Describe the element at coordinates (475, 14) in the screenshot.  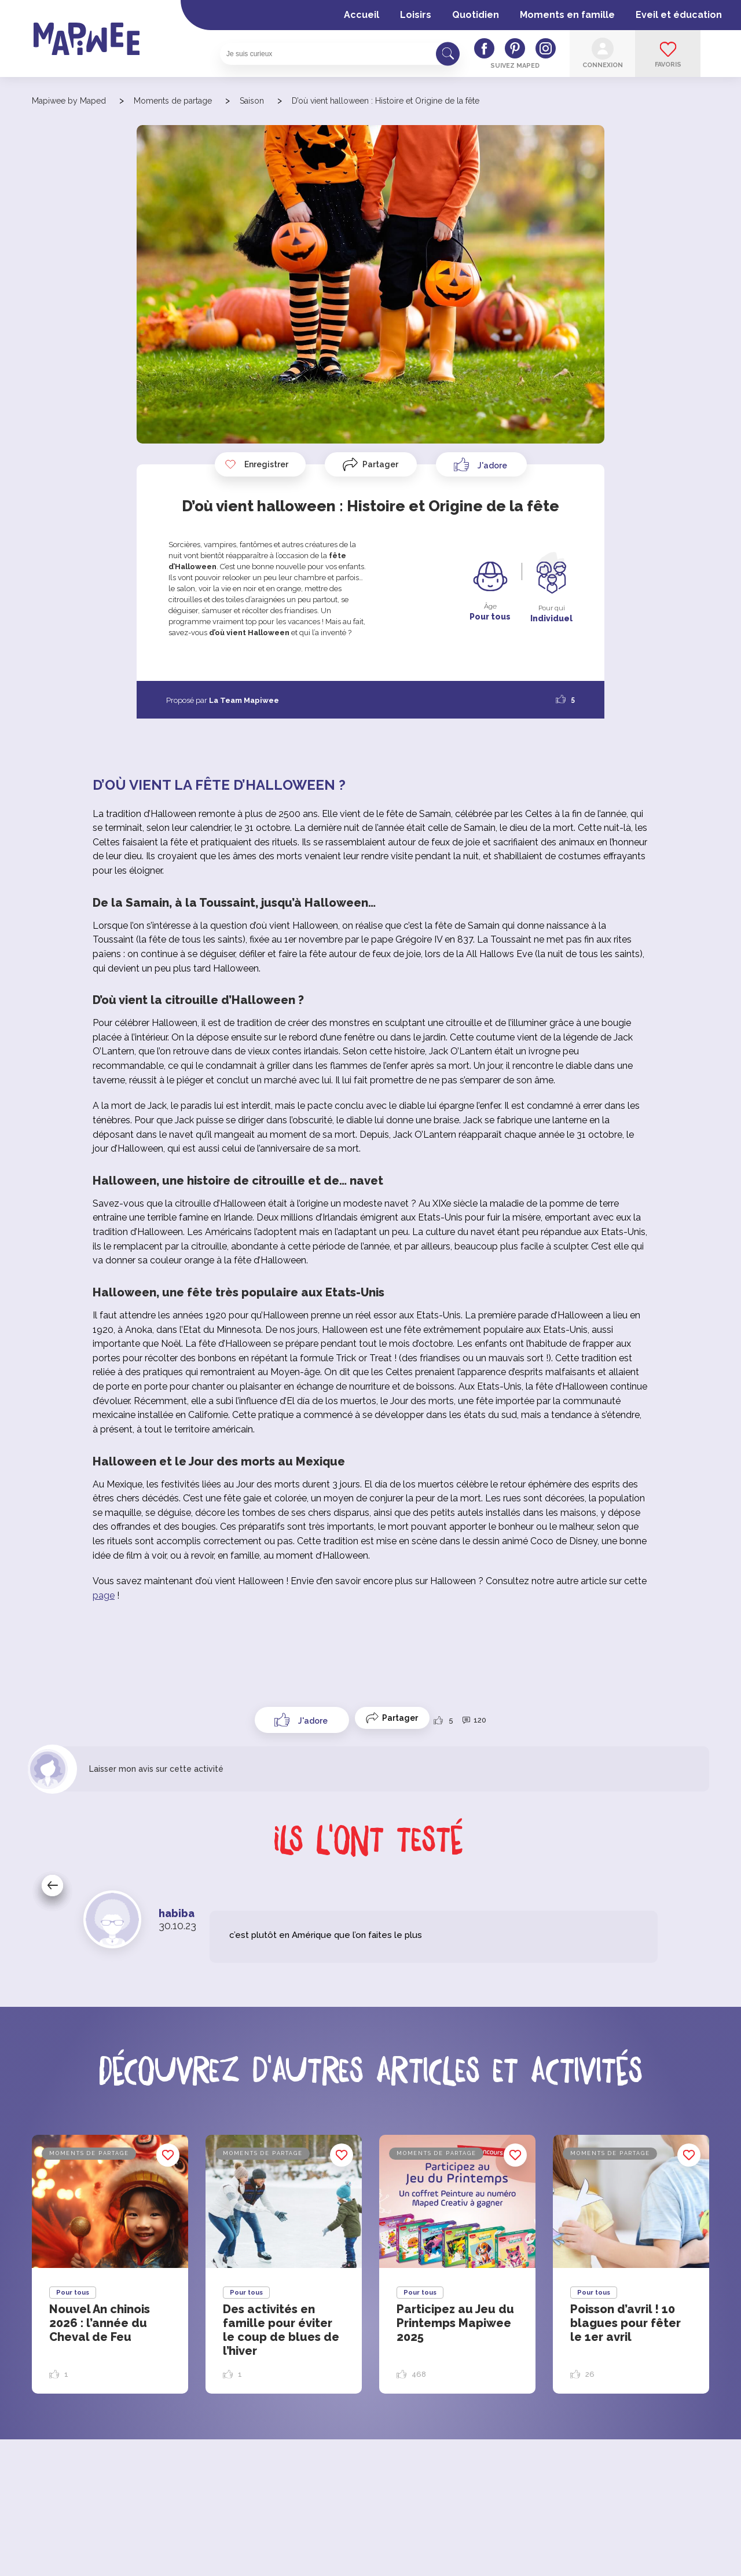
I see `Quotidien` at that location.